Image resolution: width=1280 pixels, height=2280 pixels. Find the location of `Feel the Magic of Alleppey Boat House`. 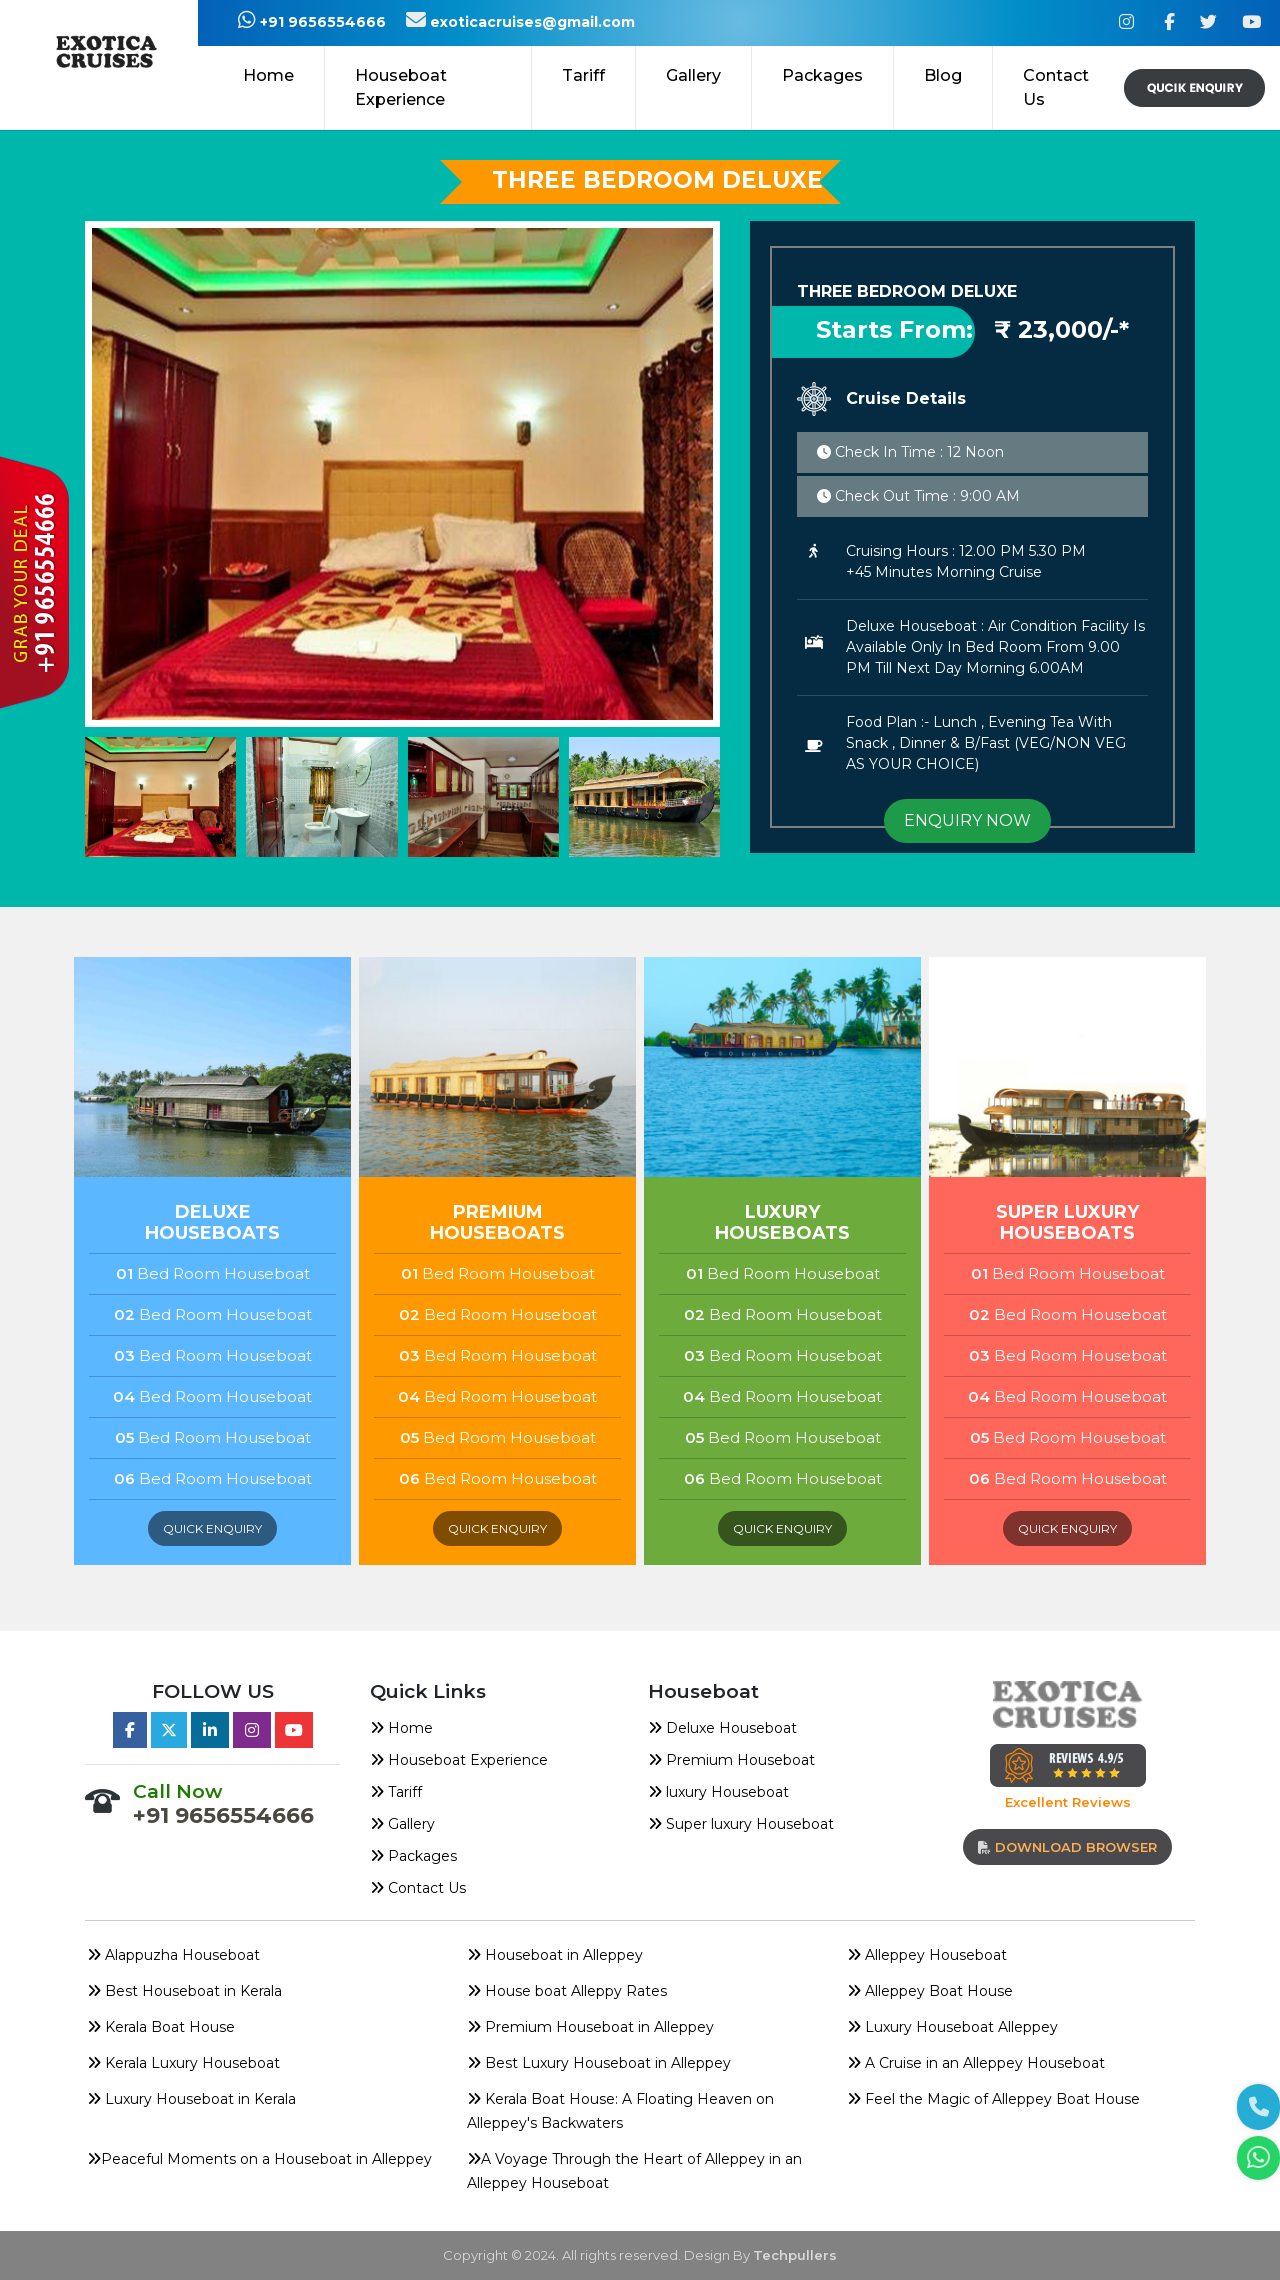

Feel the Magic of Alleppey Boat House is located at coordinates (993, 2099).